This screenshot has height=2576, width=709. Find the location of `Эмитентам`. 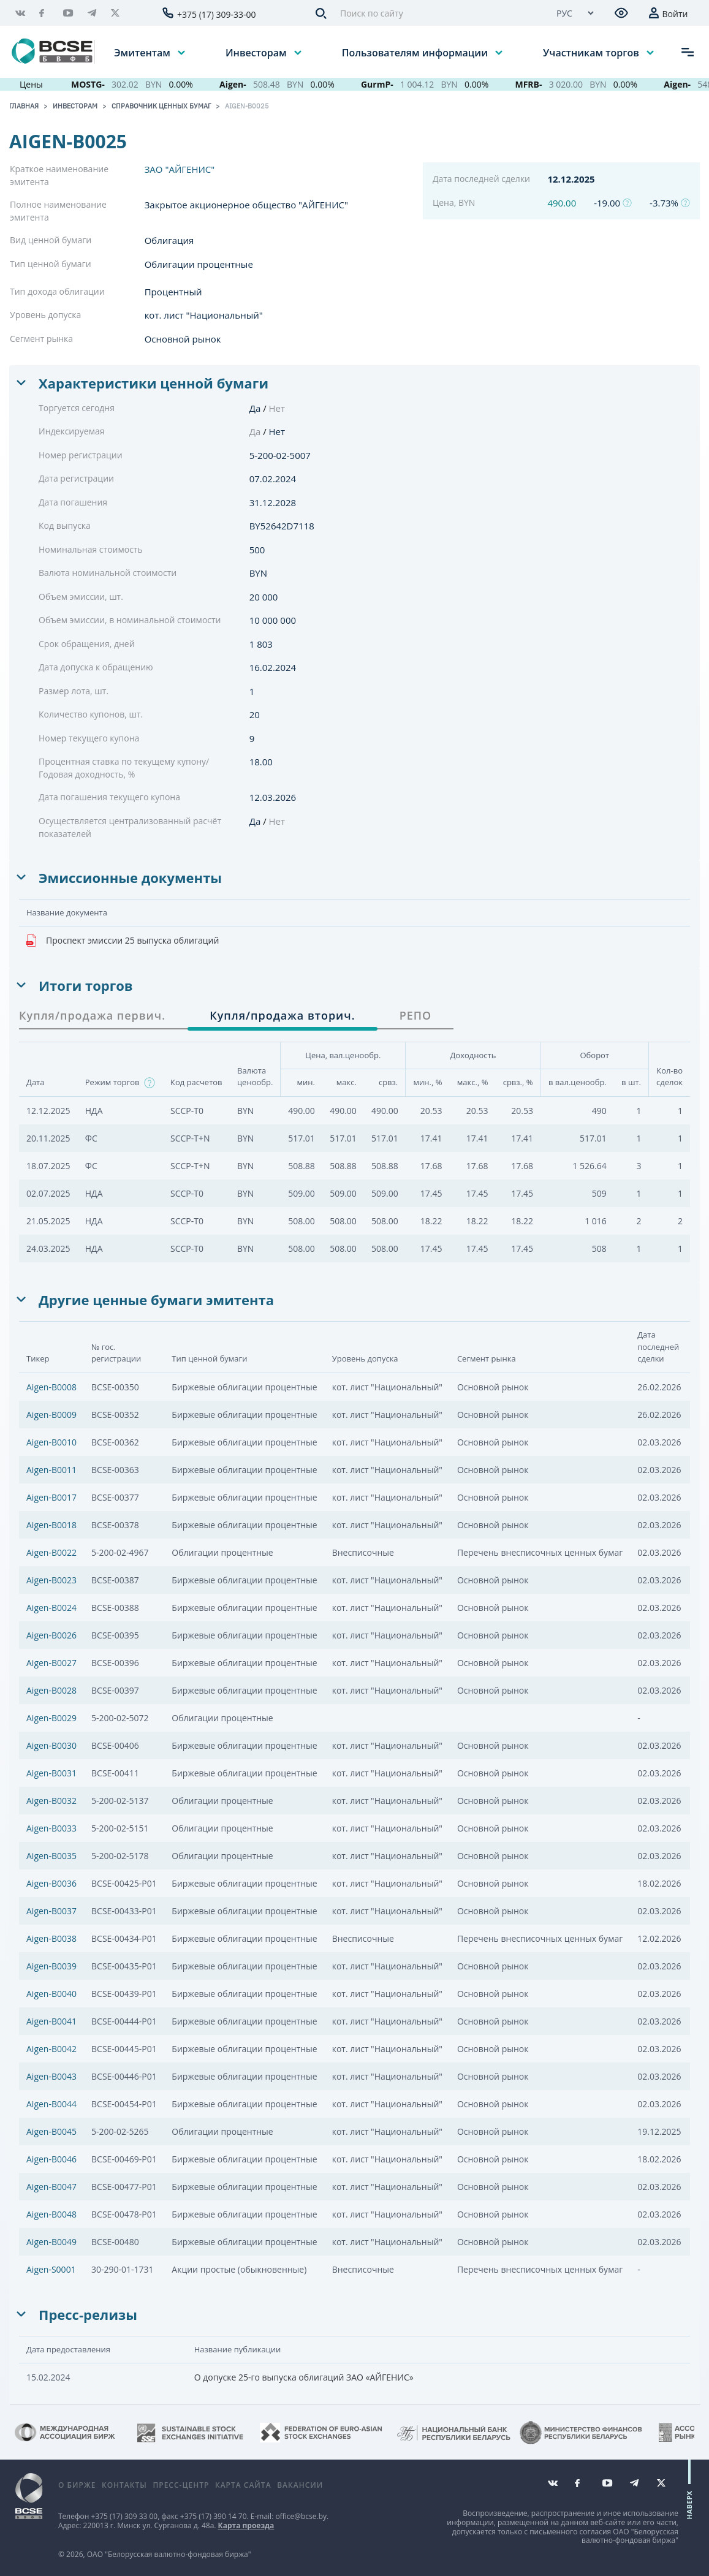

Эмитентам is located at coordinates (143, 52).